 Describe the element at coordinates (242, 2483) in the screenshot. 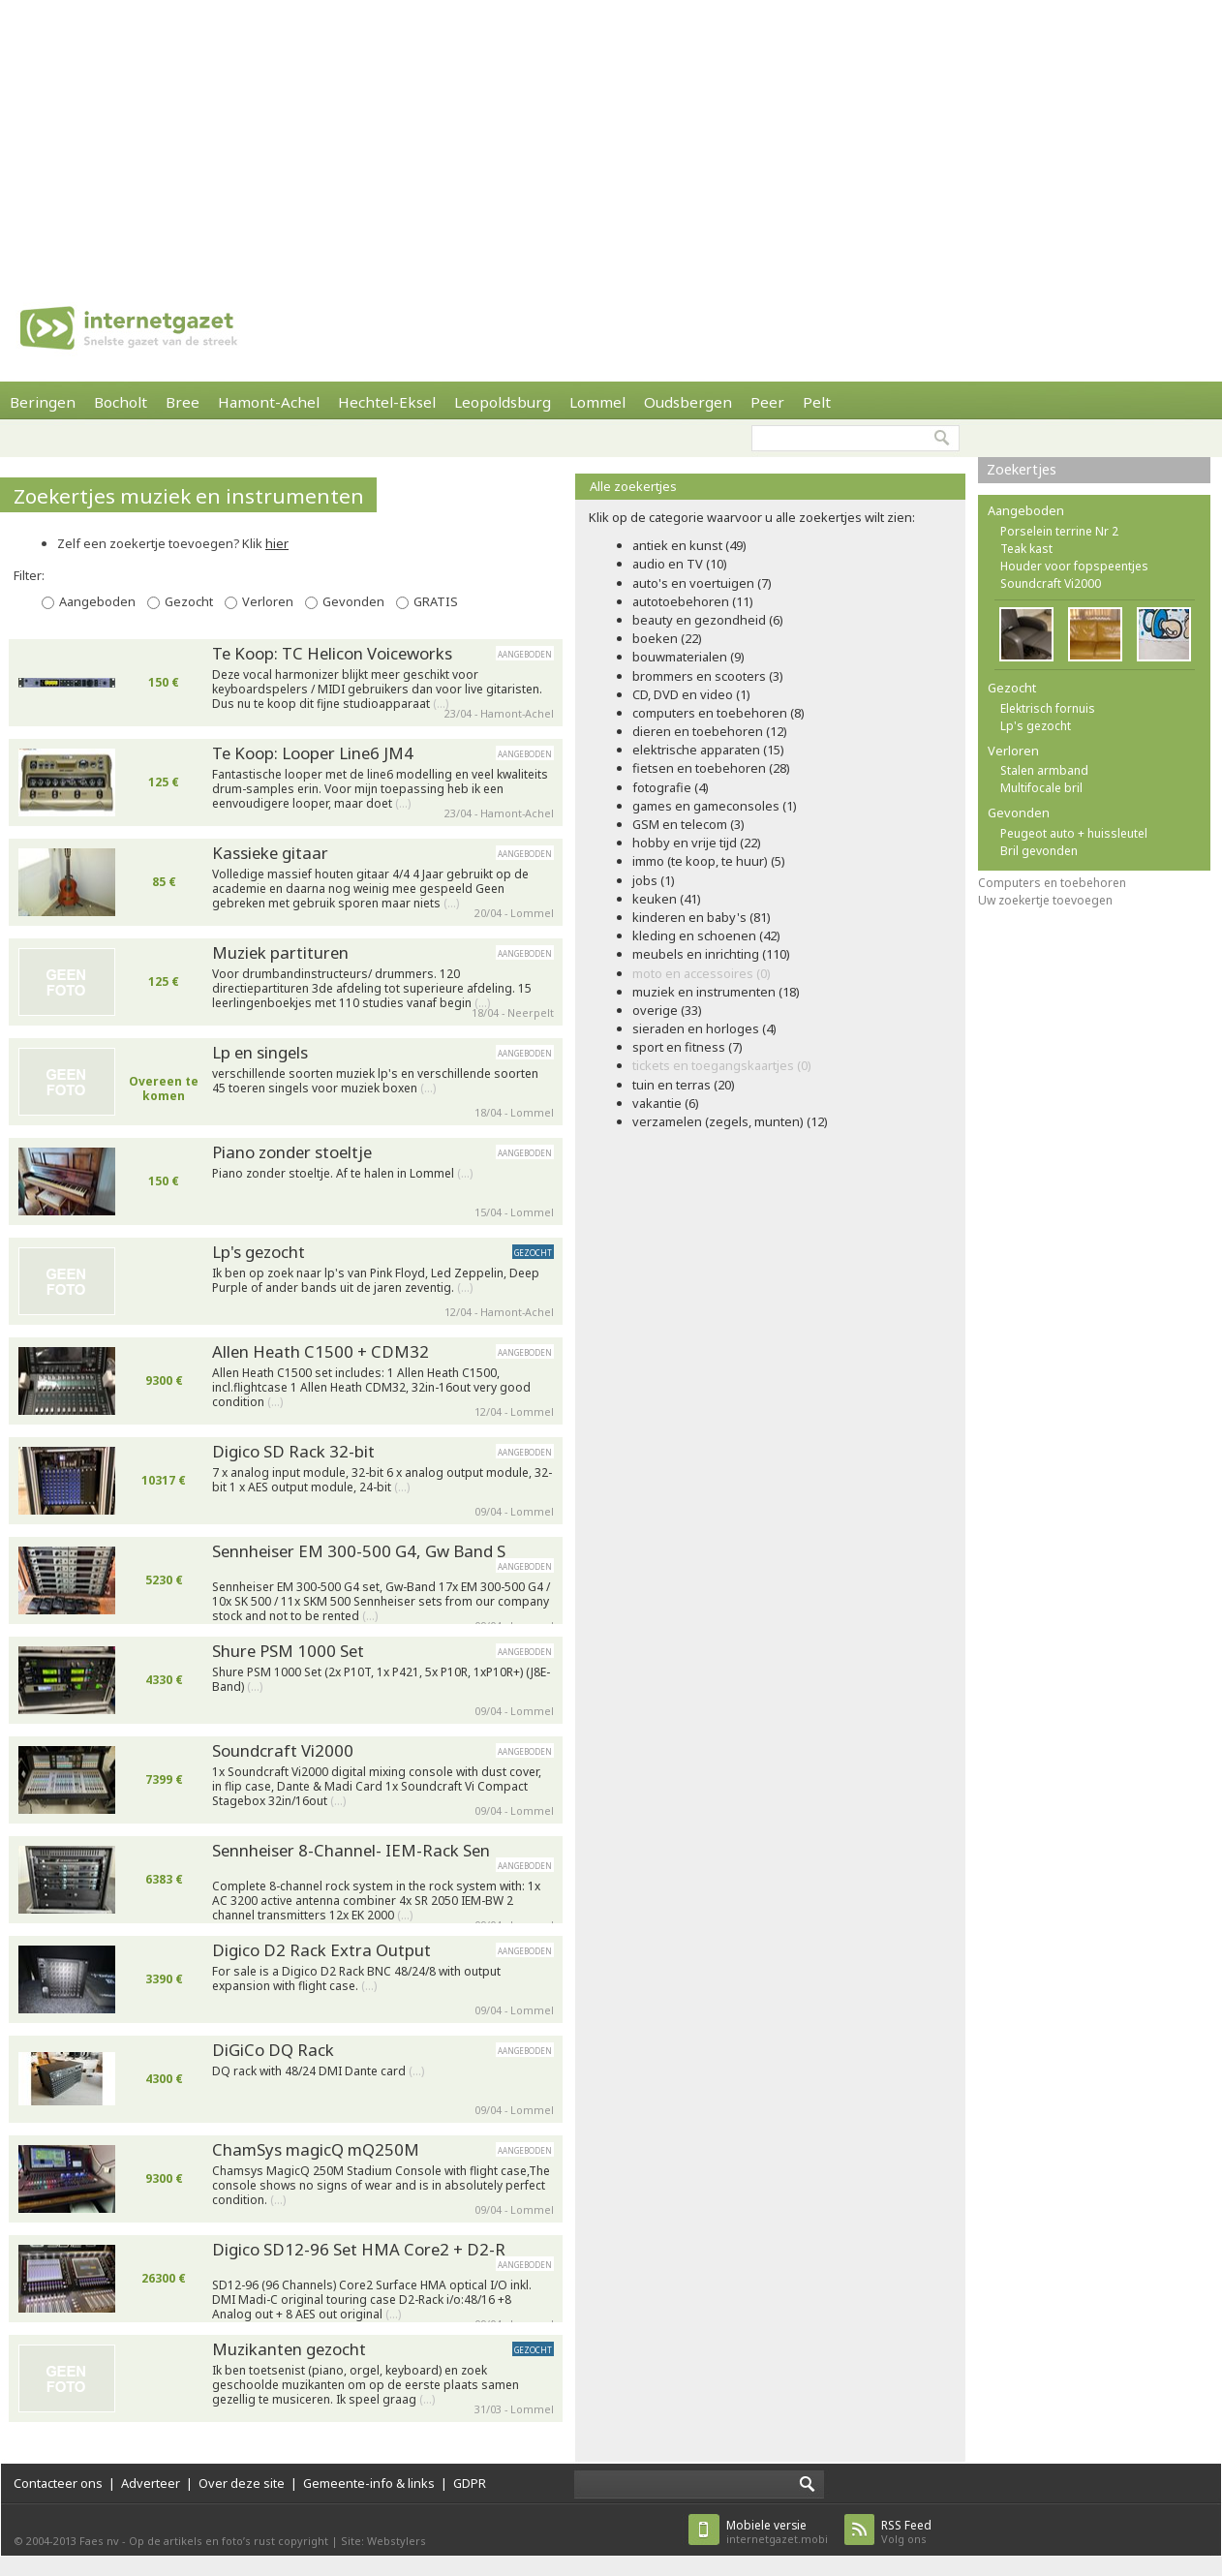

I see `Over deze site` at that location.